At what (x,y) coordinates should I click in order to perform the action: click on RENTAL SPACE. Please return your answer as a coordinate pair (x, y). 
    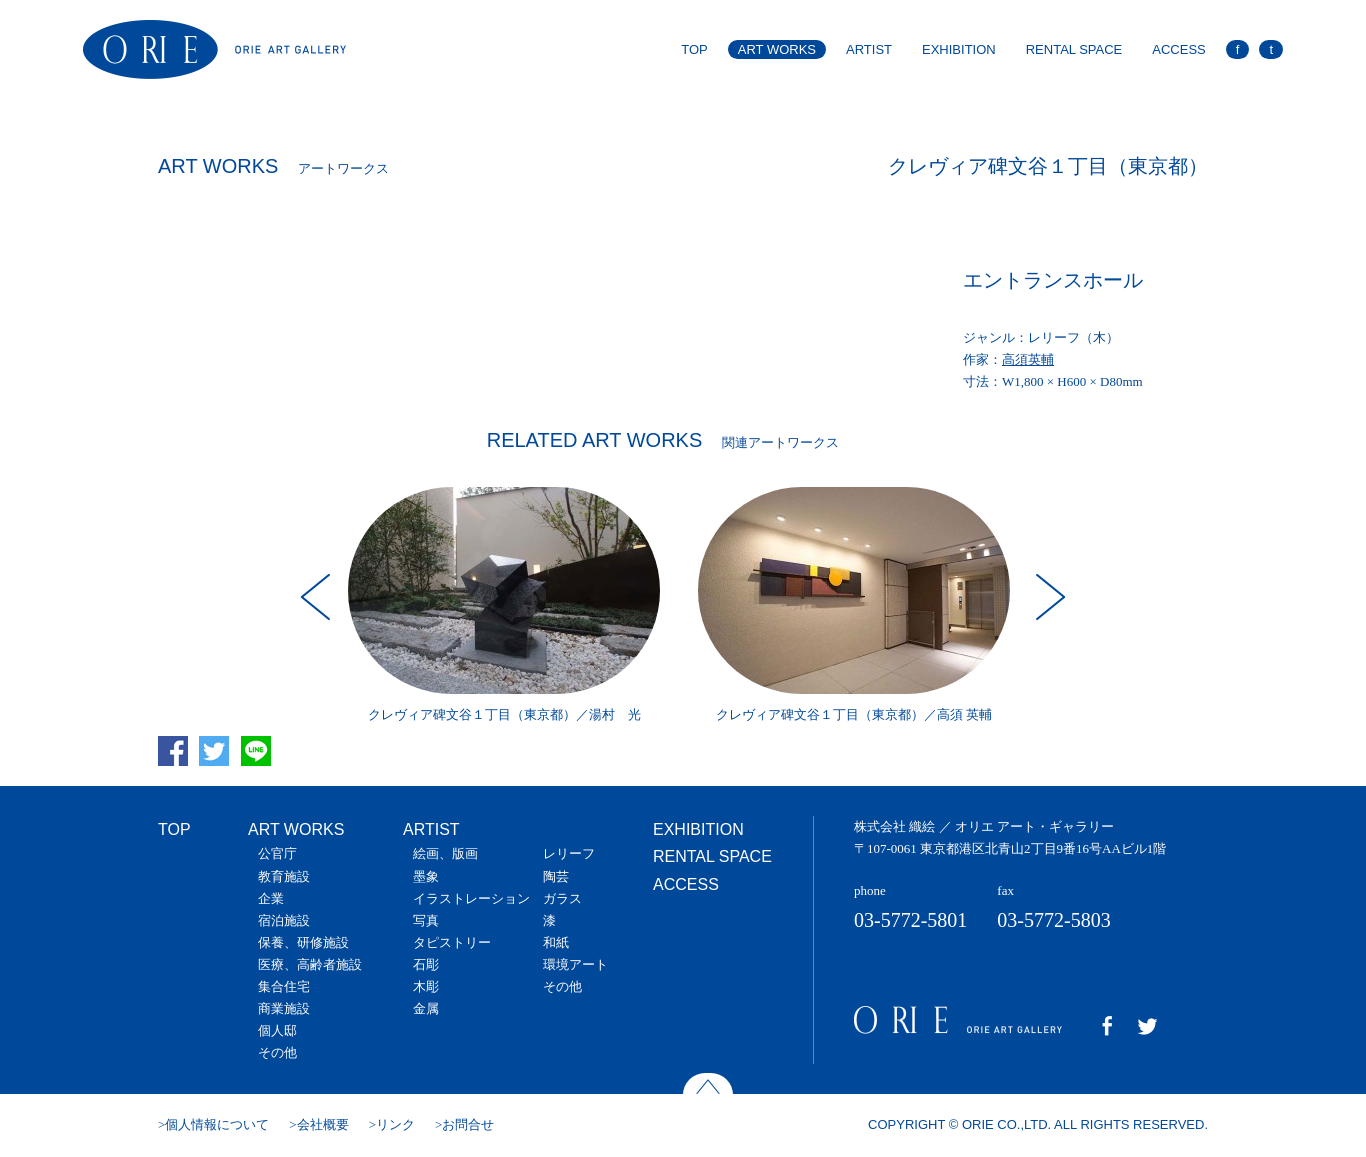
    Looking at the image, I should click on (1074, 49).